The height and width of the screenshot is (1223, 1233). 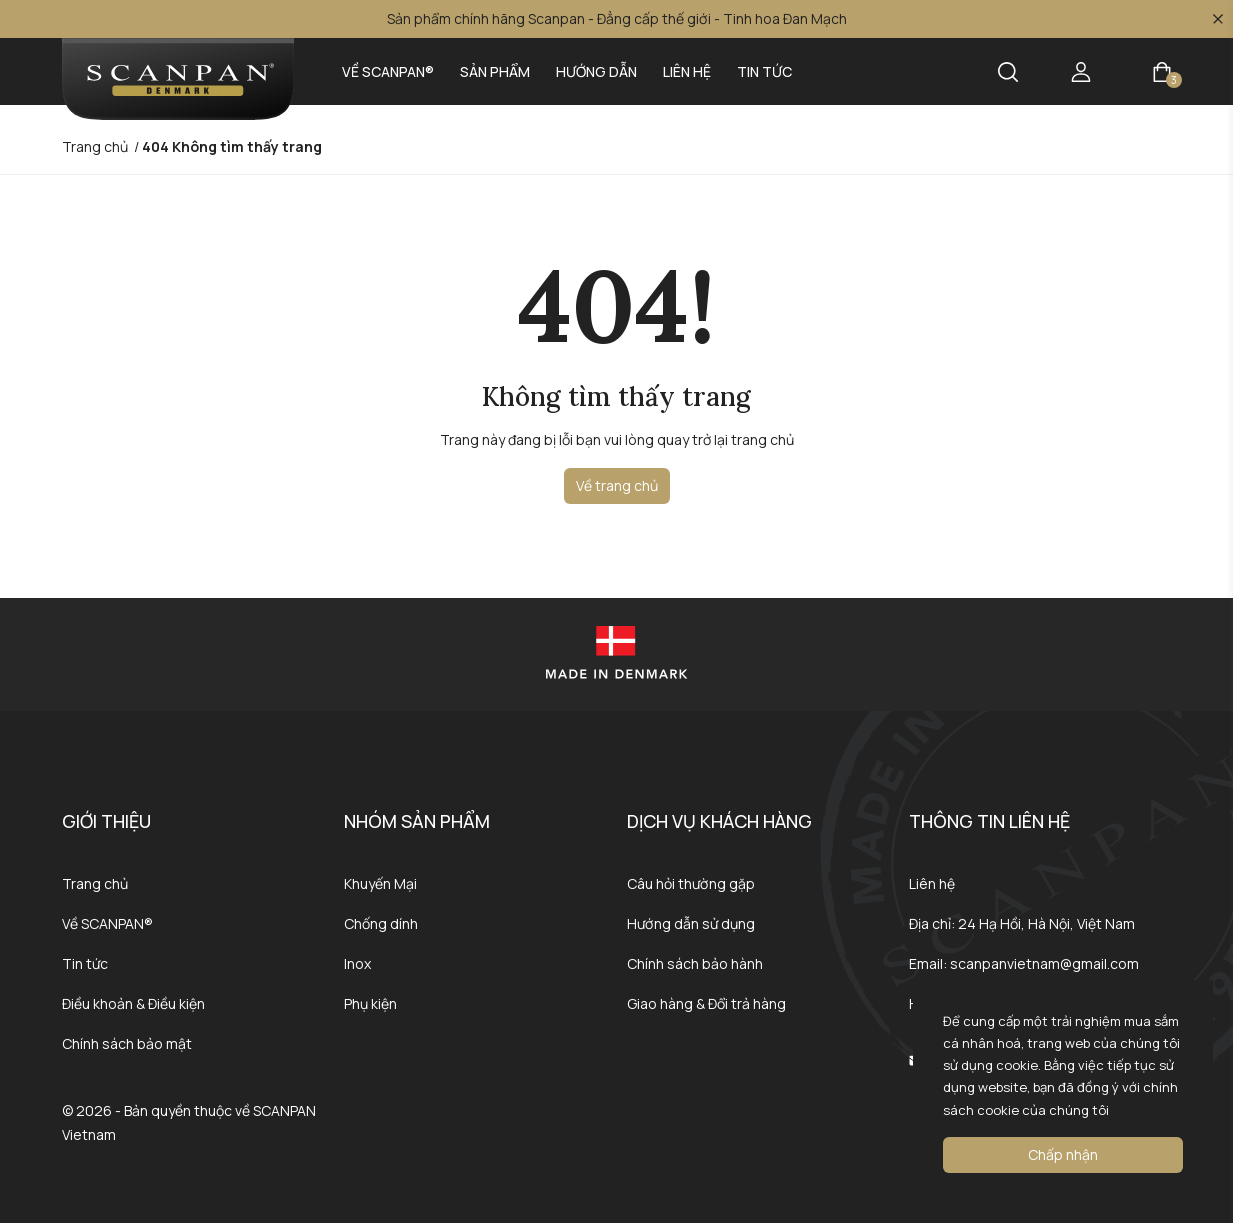 I want to click on scanpanvietnam@gmail.com, so click(x=1044, y=963).